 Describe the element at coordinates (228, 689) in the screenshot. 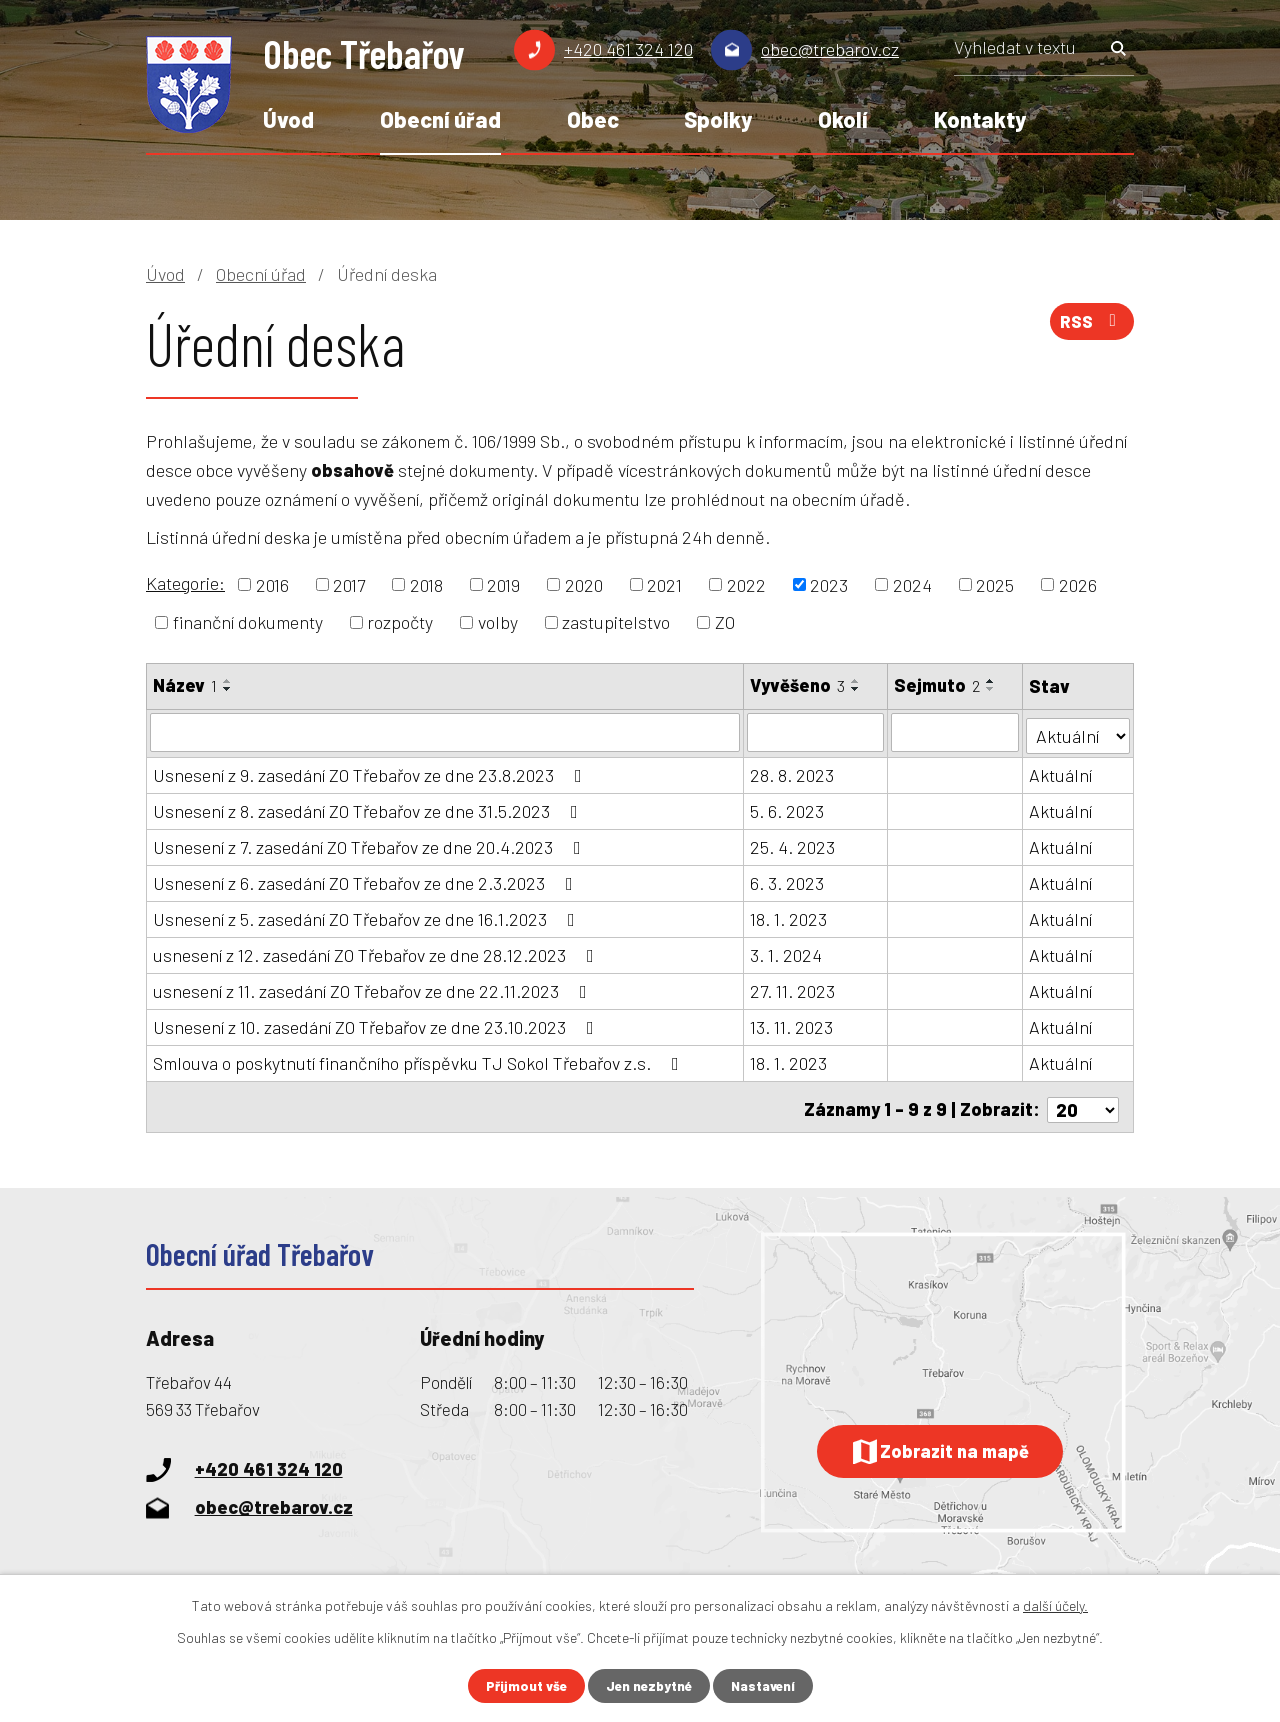

I see `[Seřadit podle Název sestupně]` at that location.